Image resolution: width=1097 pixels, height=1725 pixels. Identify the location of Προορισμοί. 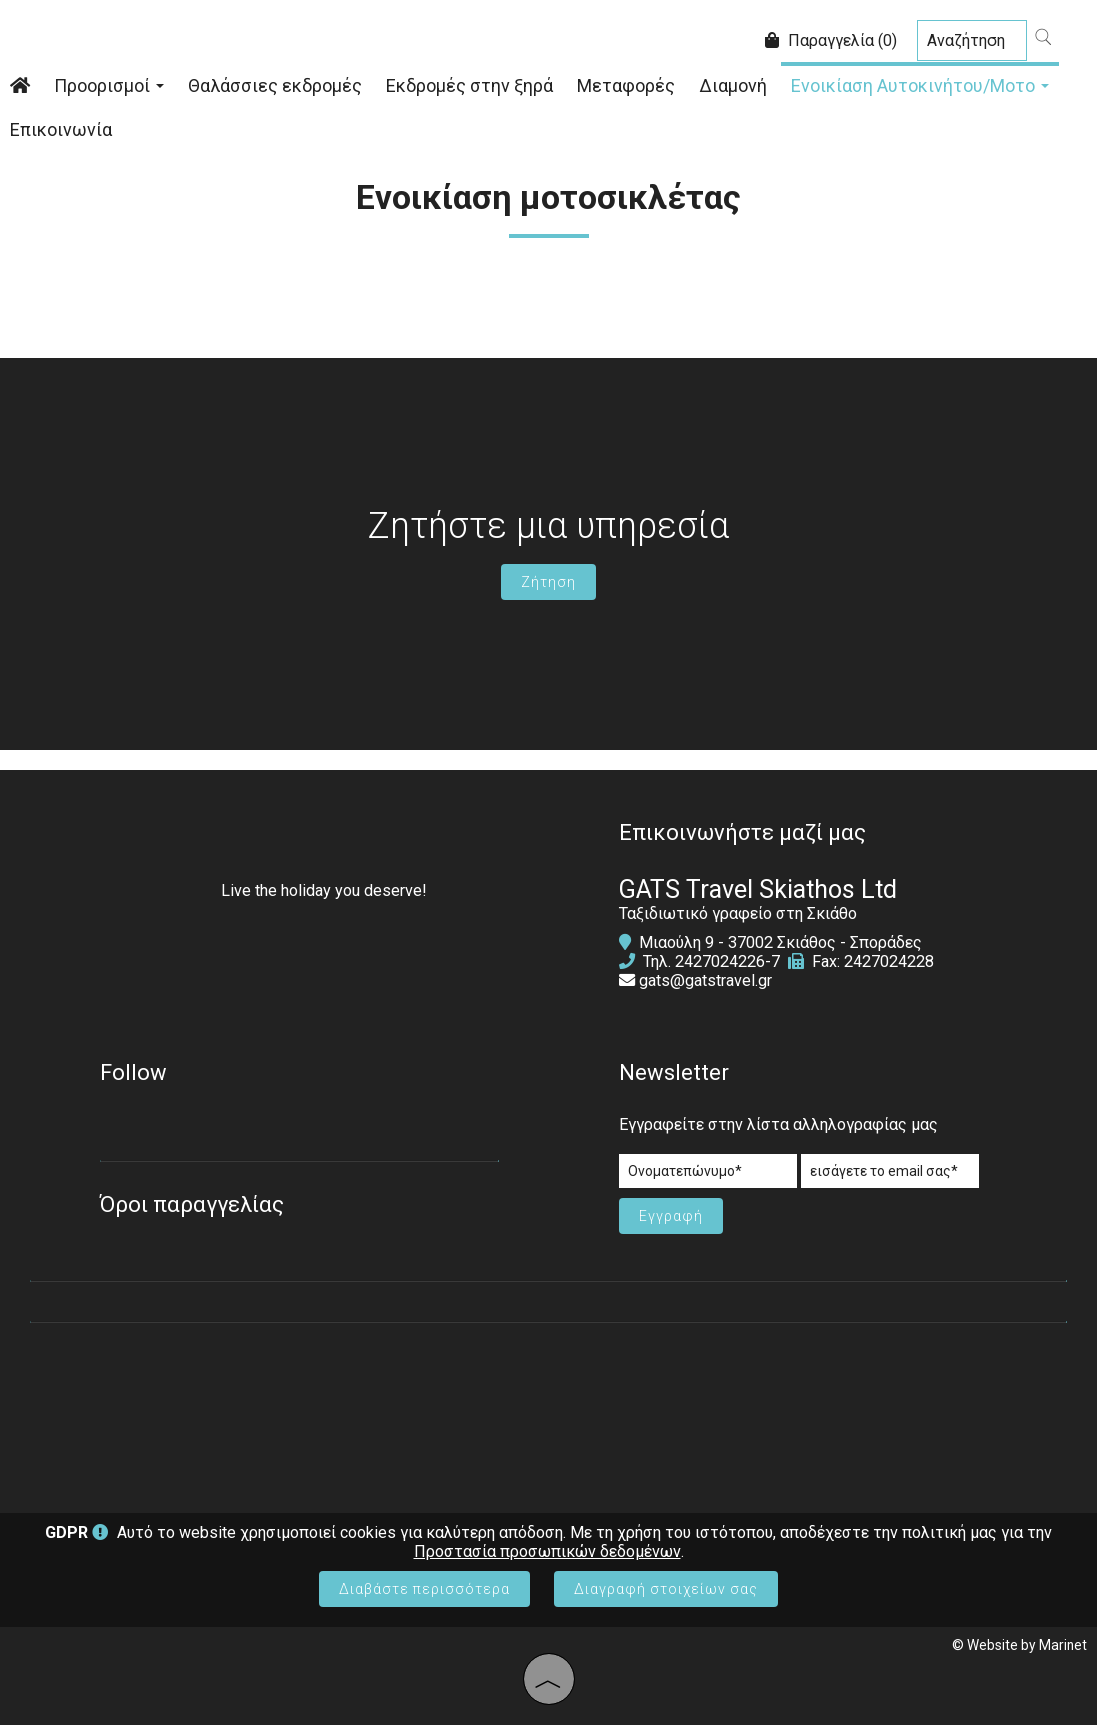
(109, 85).